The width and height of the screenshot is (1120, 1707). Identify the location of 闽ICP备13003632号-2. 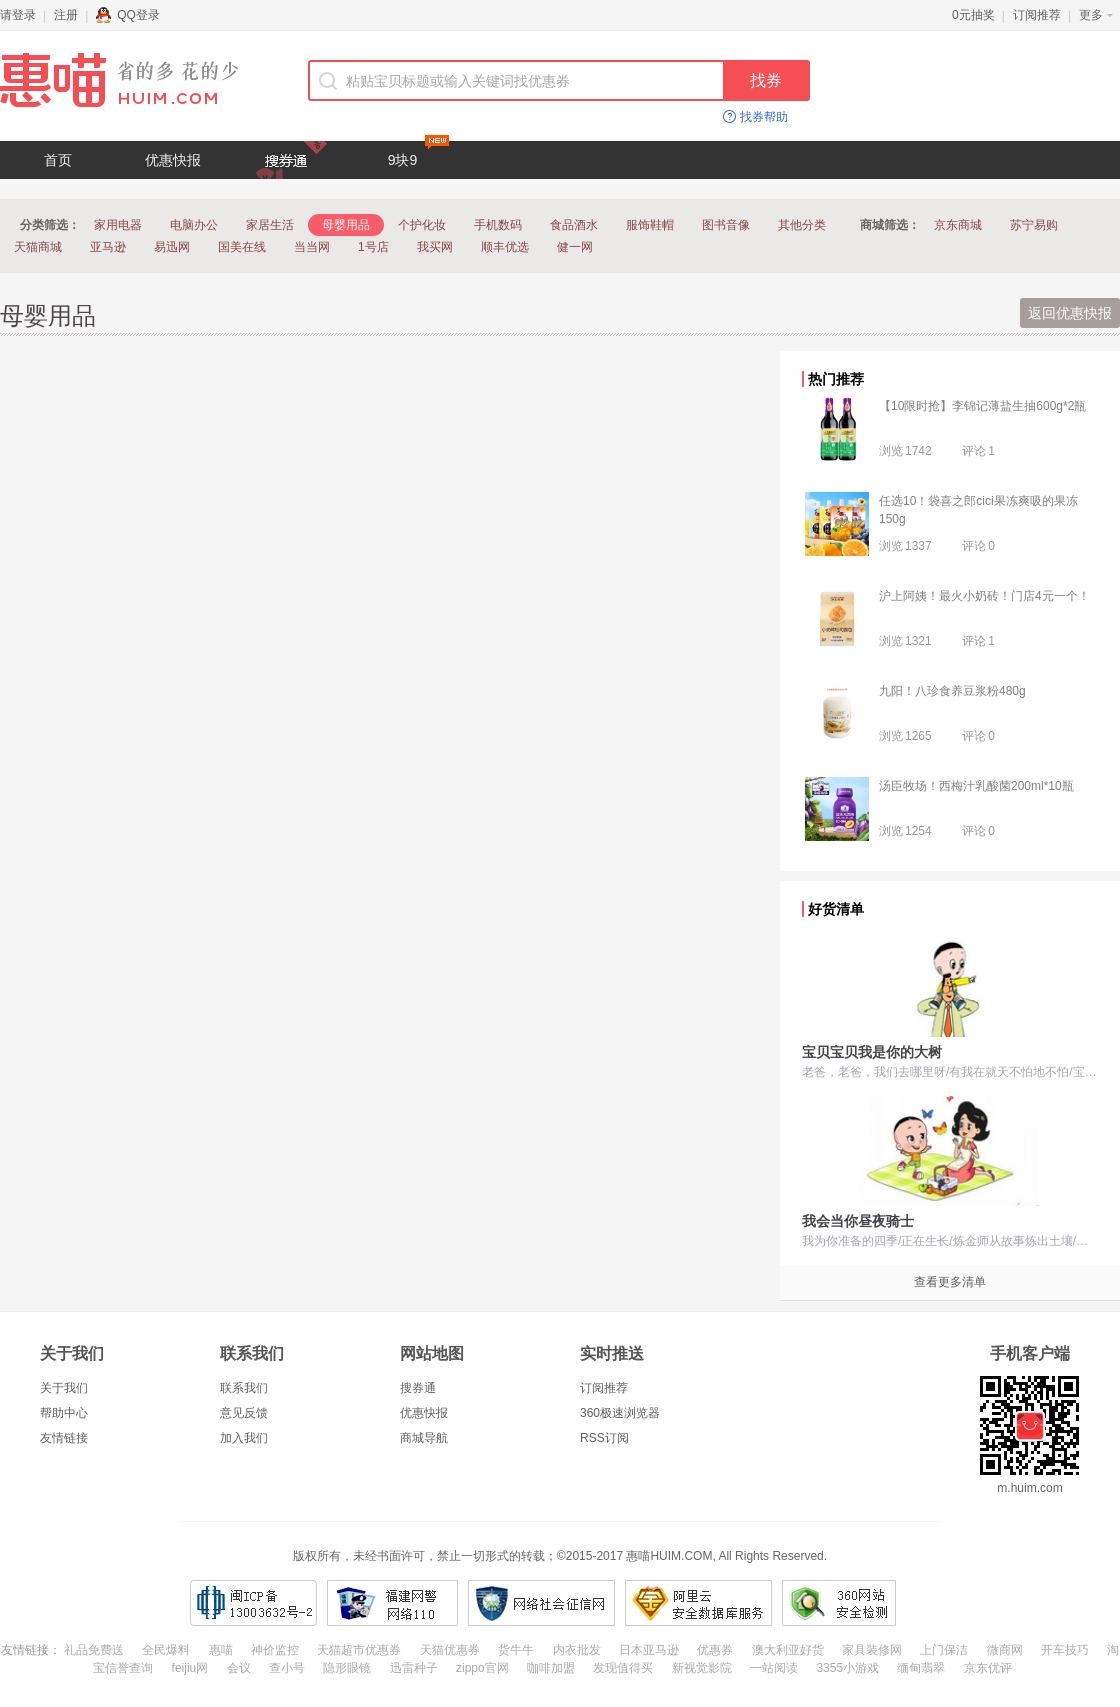
(253, 1603).